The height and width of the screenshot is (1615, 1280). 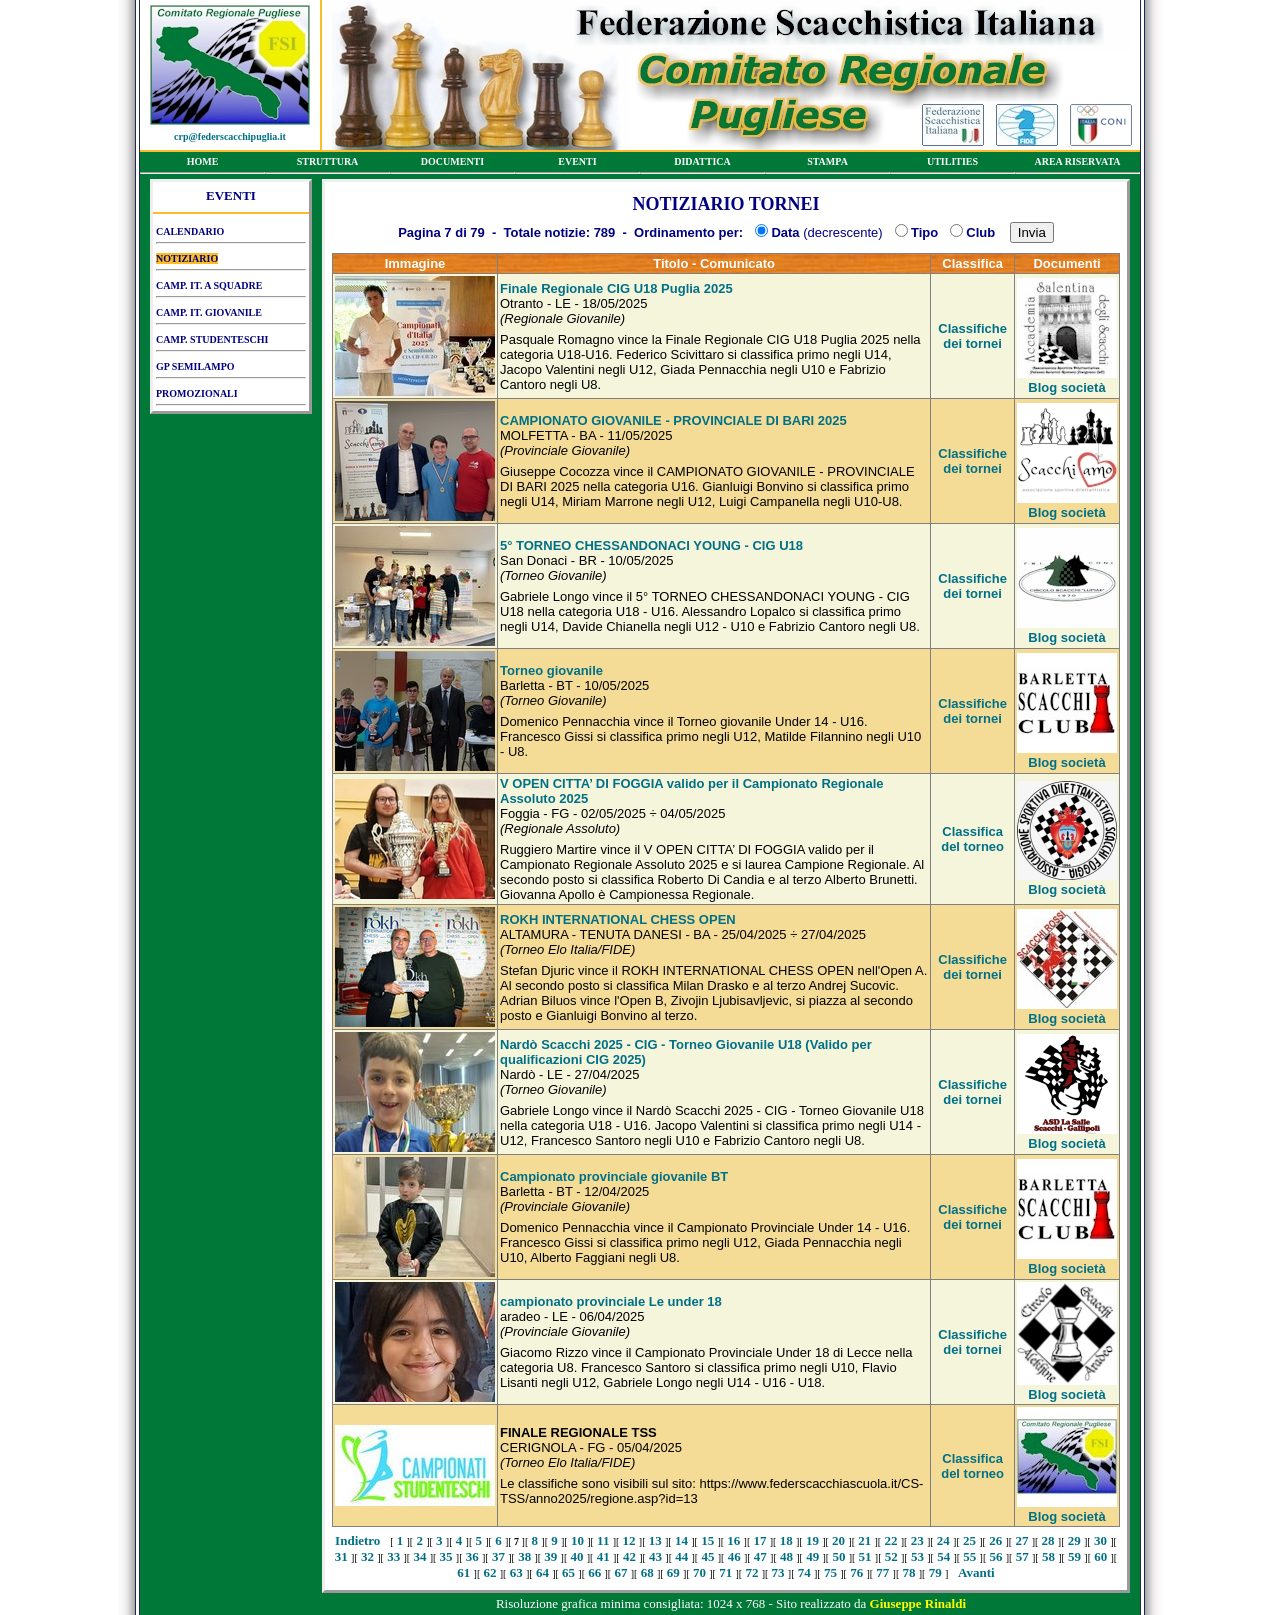 I want to click on 11, so click(x=603, y=1540).